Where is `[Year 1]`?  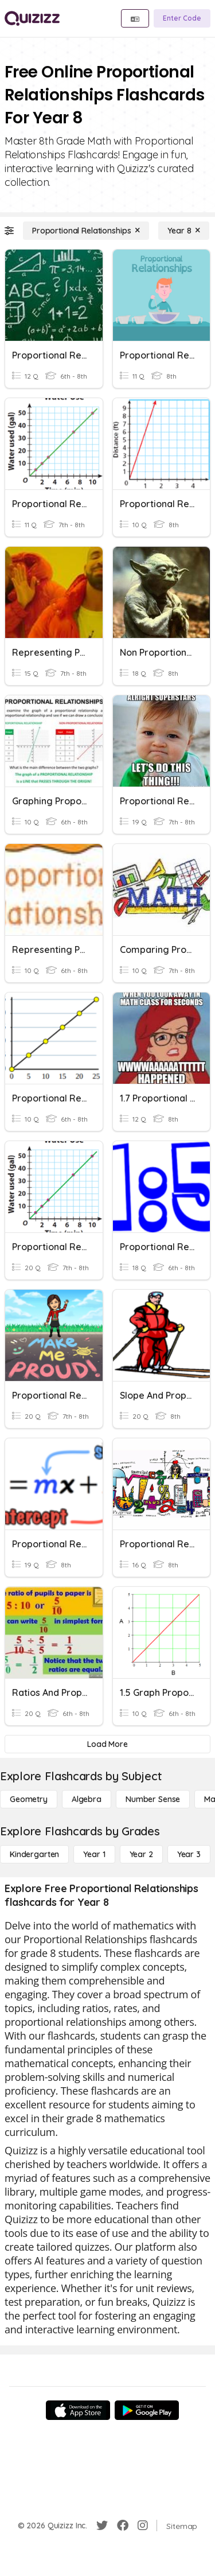 [Year 1] is located at coordinates (94, 1854).